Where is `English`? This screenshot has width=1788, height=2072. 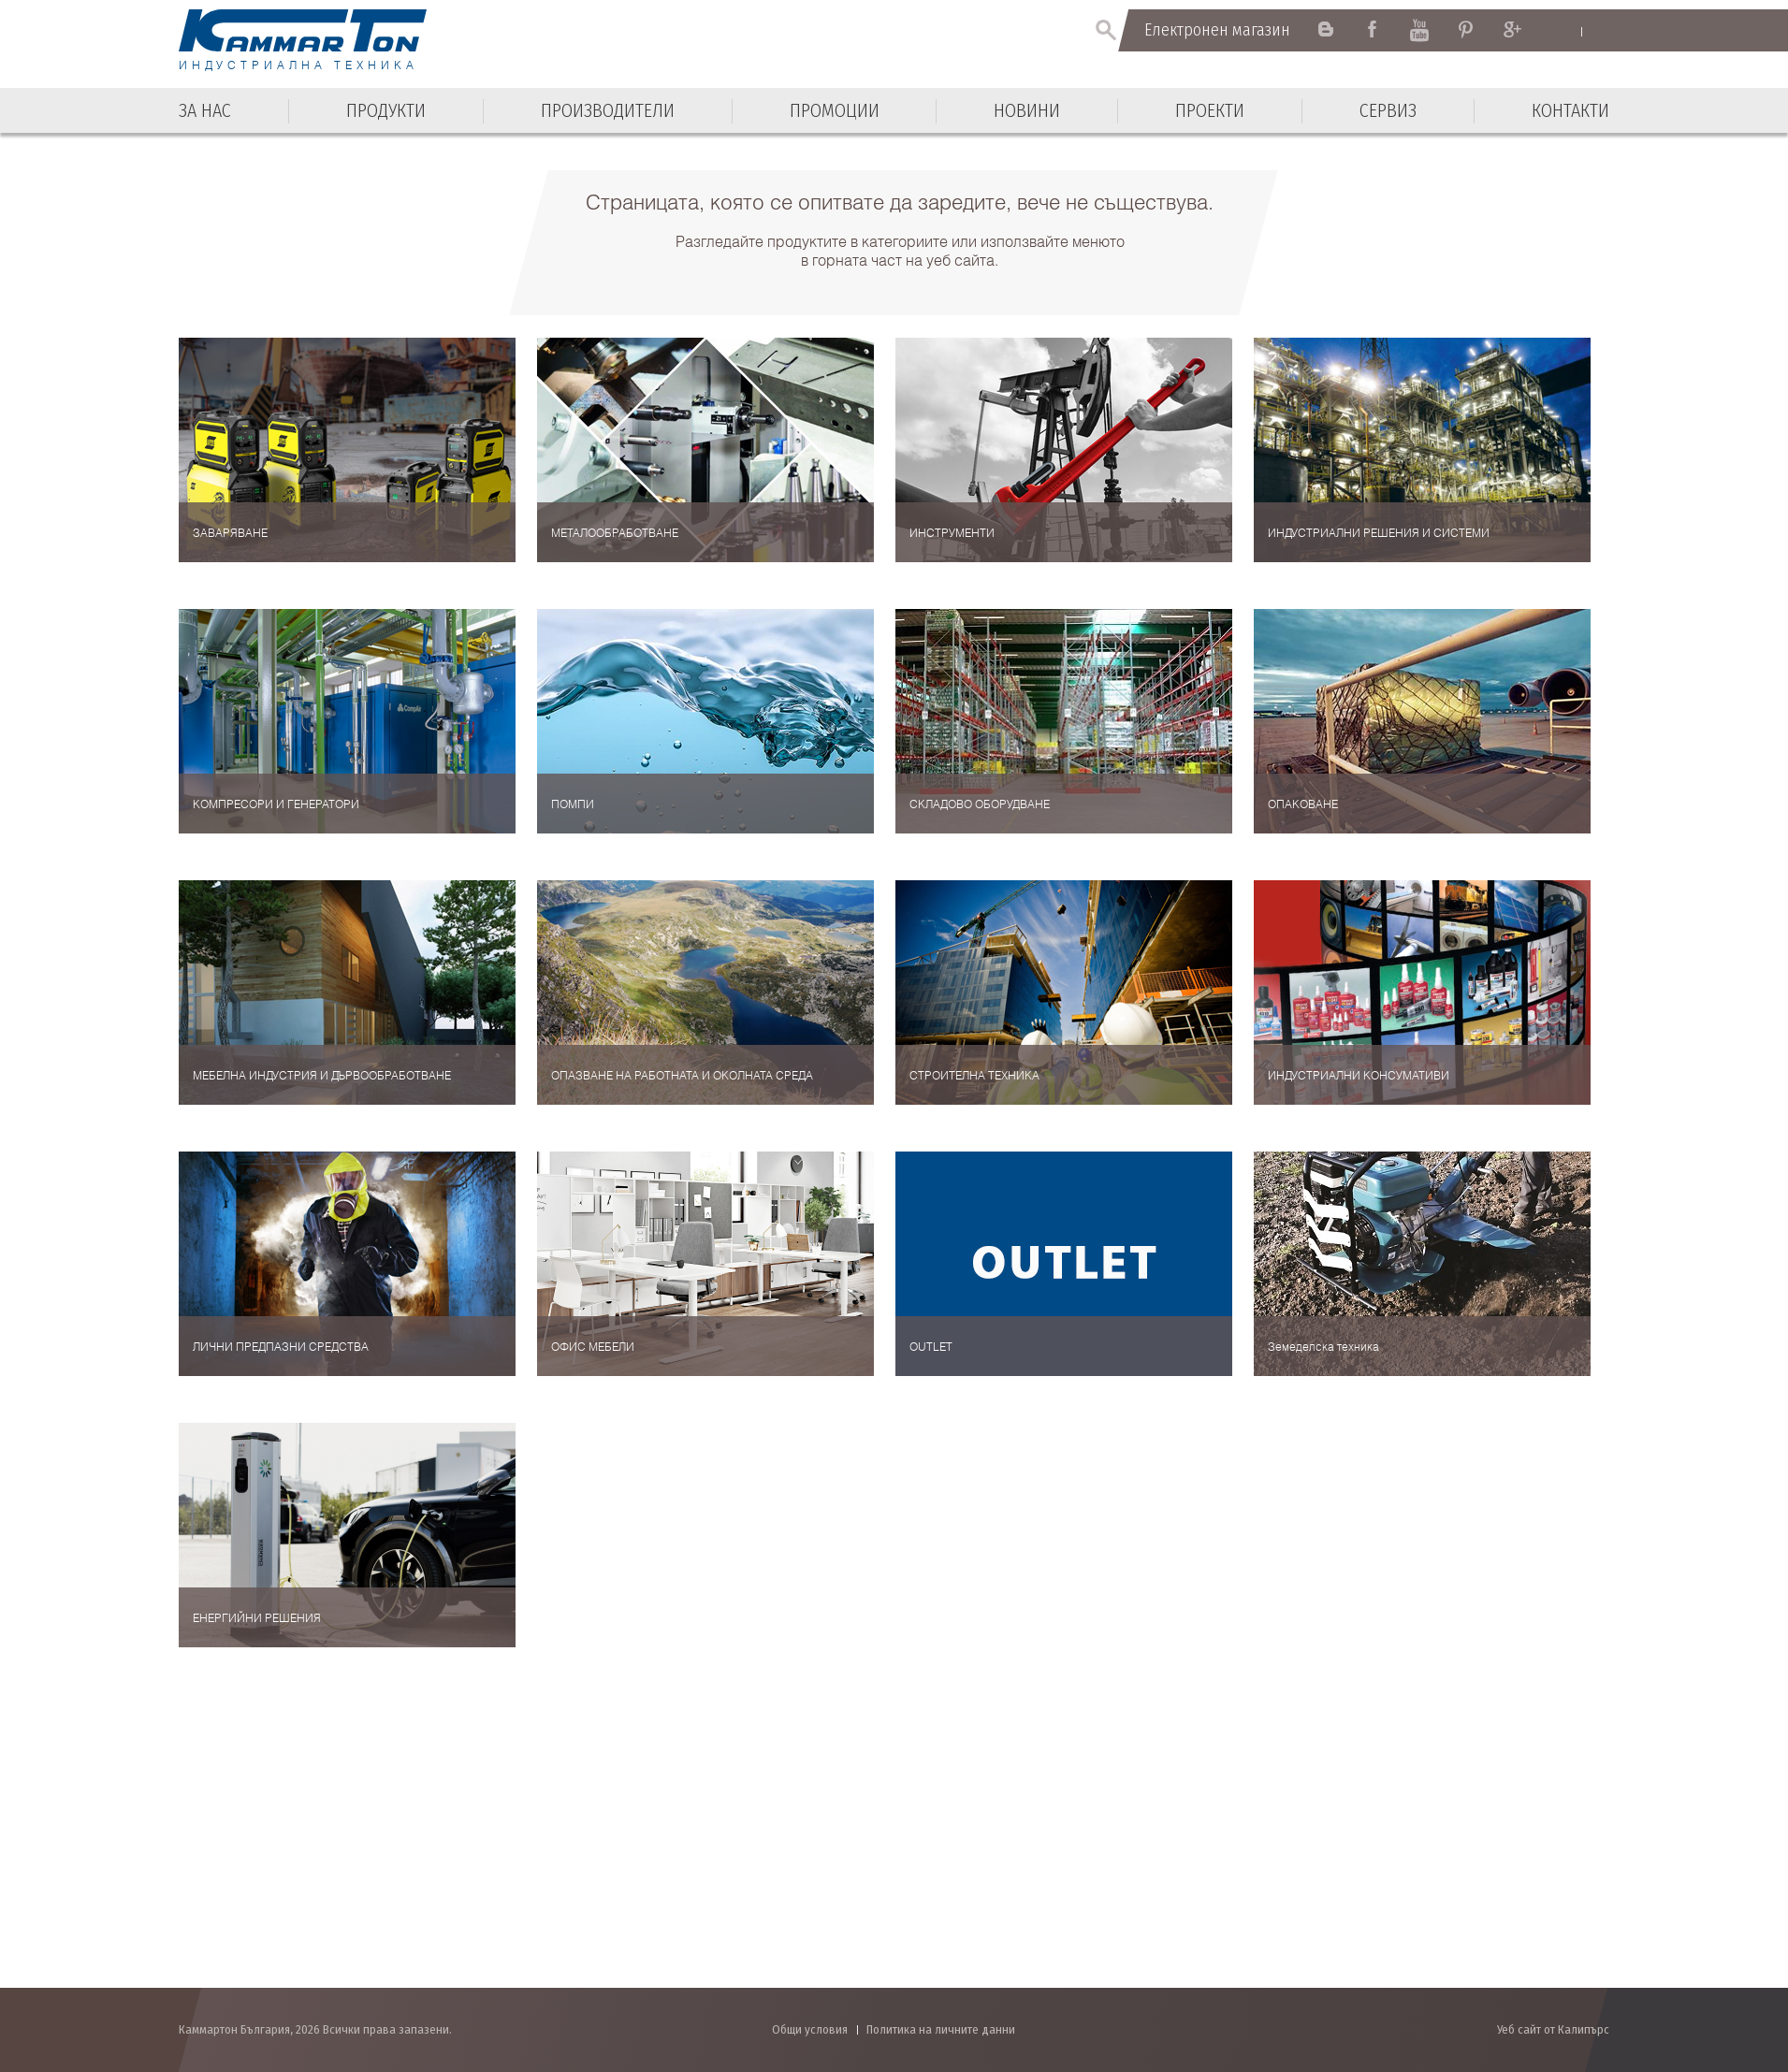
English is located at coordinates (1564, 30).